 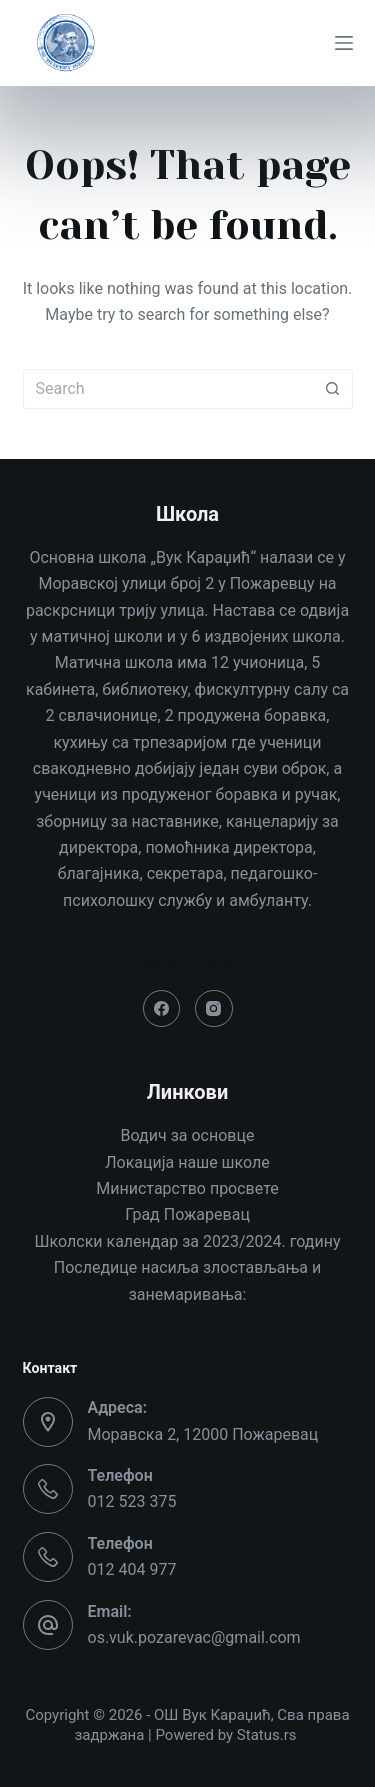 What do you see at coordinates (194, 1637) in the screenshot?
I see `os.vuk.pozarevac@gmail.com` at bounding box center [194, 1637].